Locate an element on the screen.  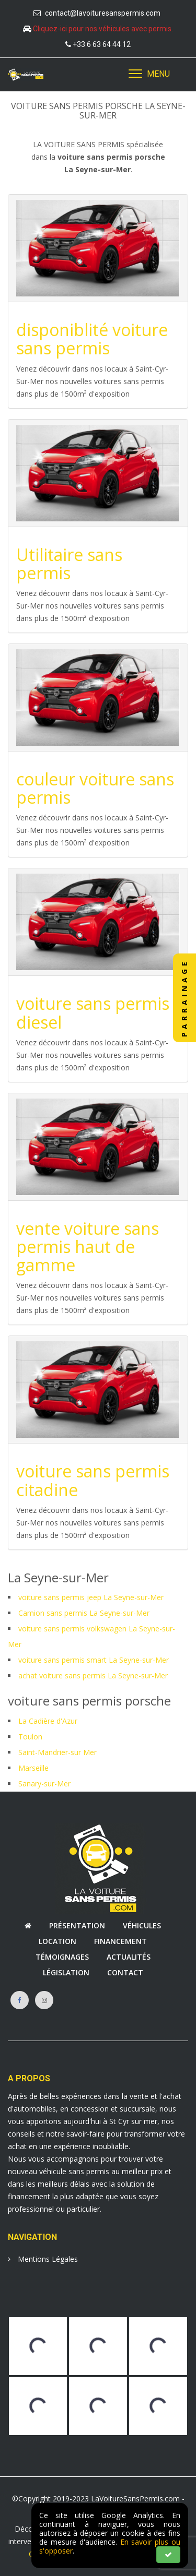
Utilitaire sans permis is located at coordinates (69, 563).